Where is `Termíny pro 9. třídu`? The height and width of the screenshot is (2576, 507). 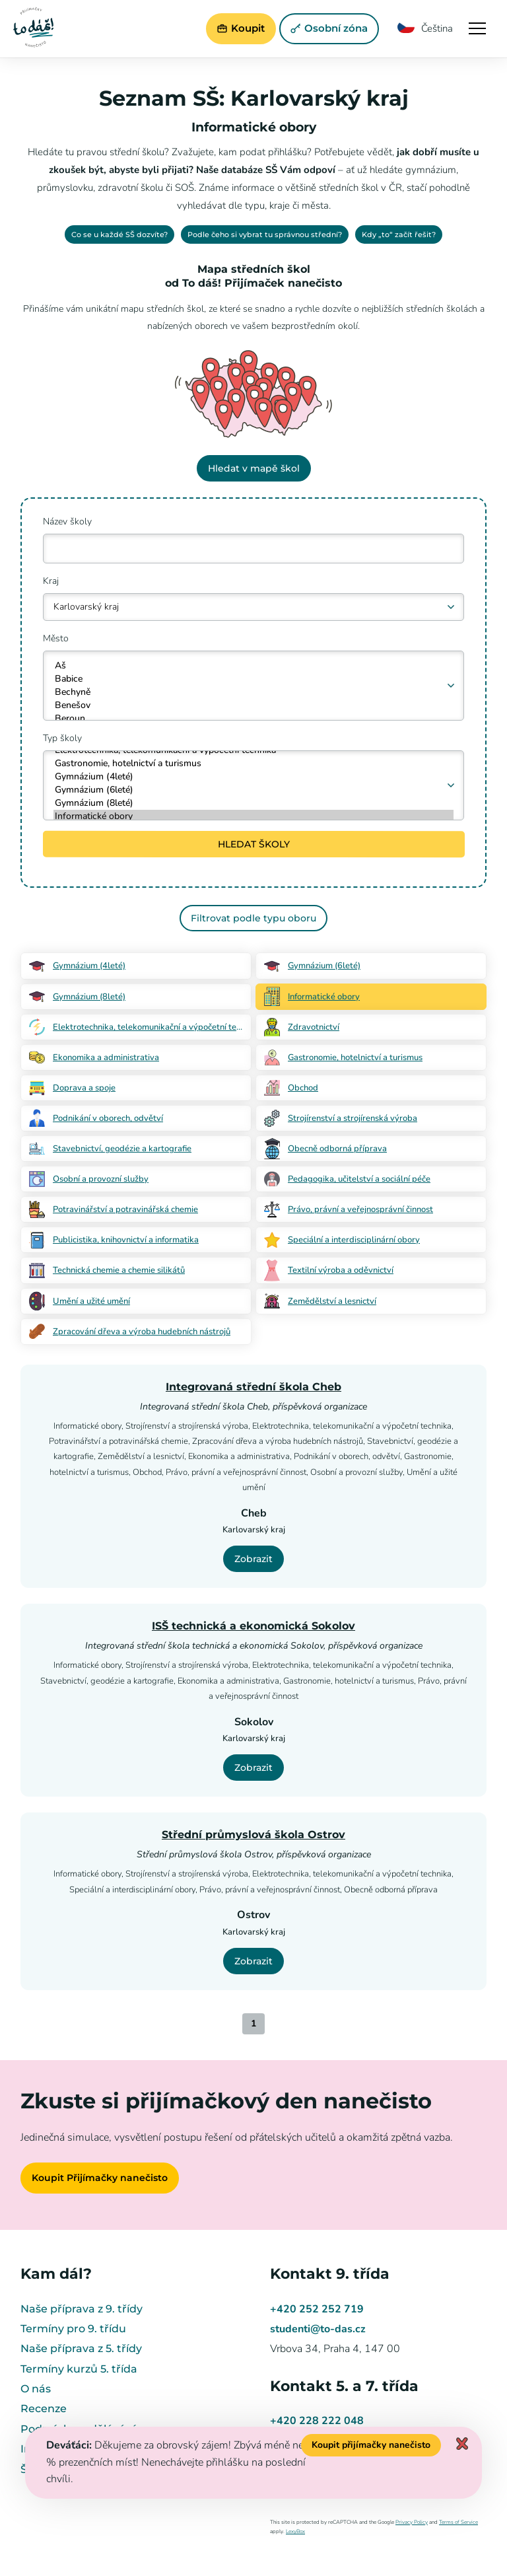 Termíny pro 9. třídu is located at coordinates (73, 2328).